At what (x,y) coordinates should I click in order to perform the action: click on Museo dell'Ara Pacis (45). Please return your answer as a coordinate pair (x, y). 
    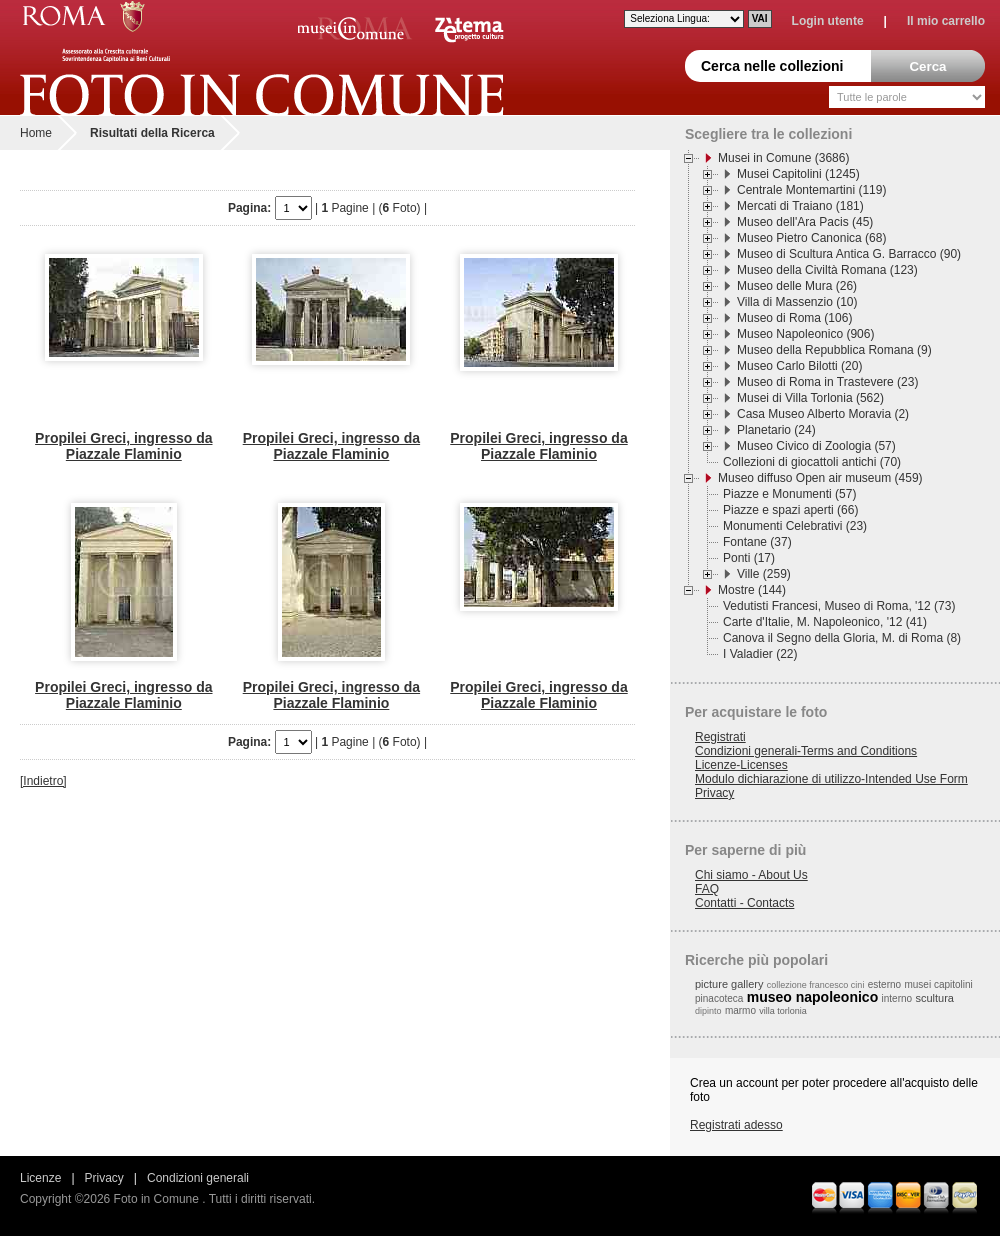
    Looking at the image, I should click on (805, 222).